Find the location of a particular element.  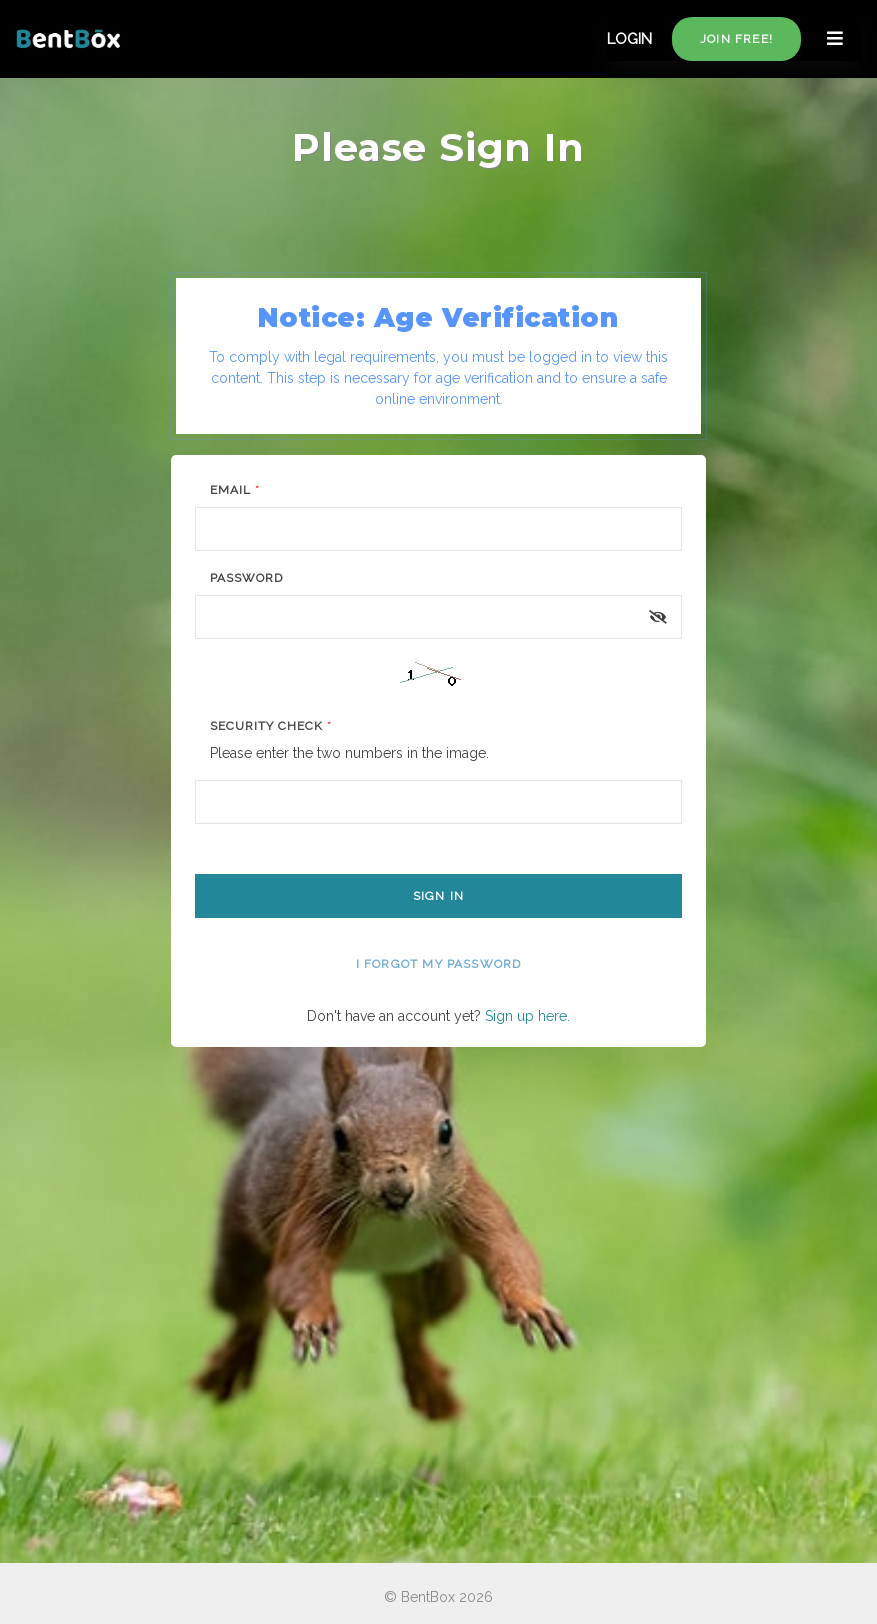

Password is located at coordinates (246, 578).